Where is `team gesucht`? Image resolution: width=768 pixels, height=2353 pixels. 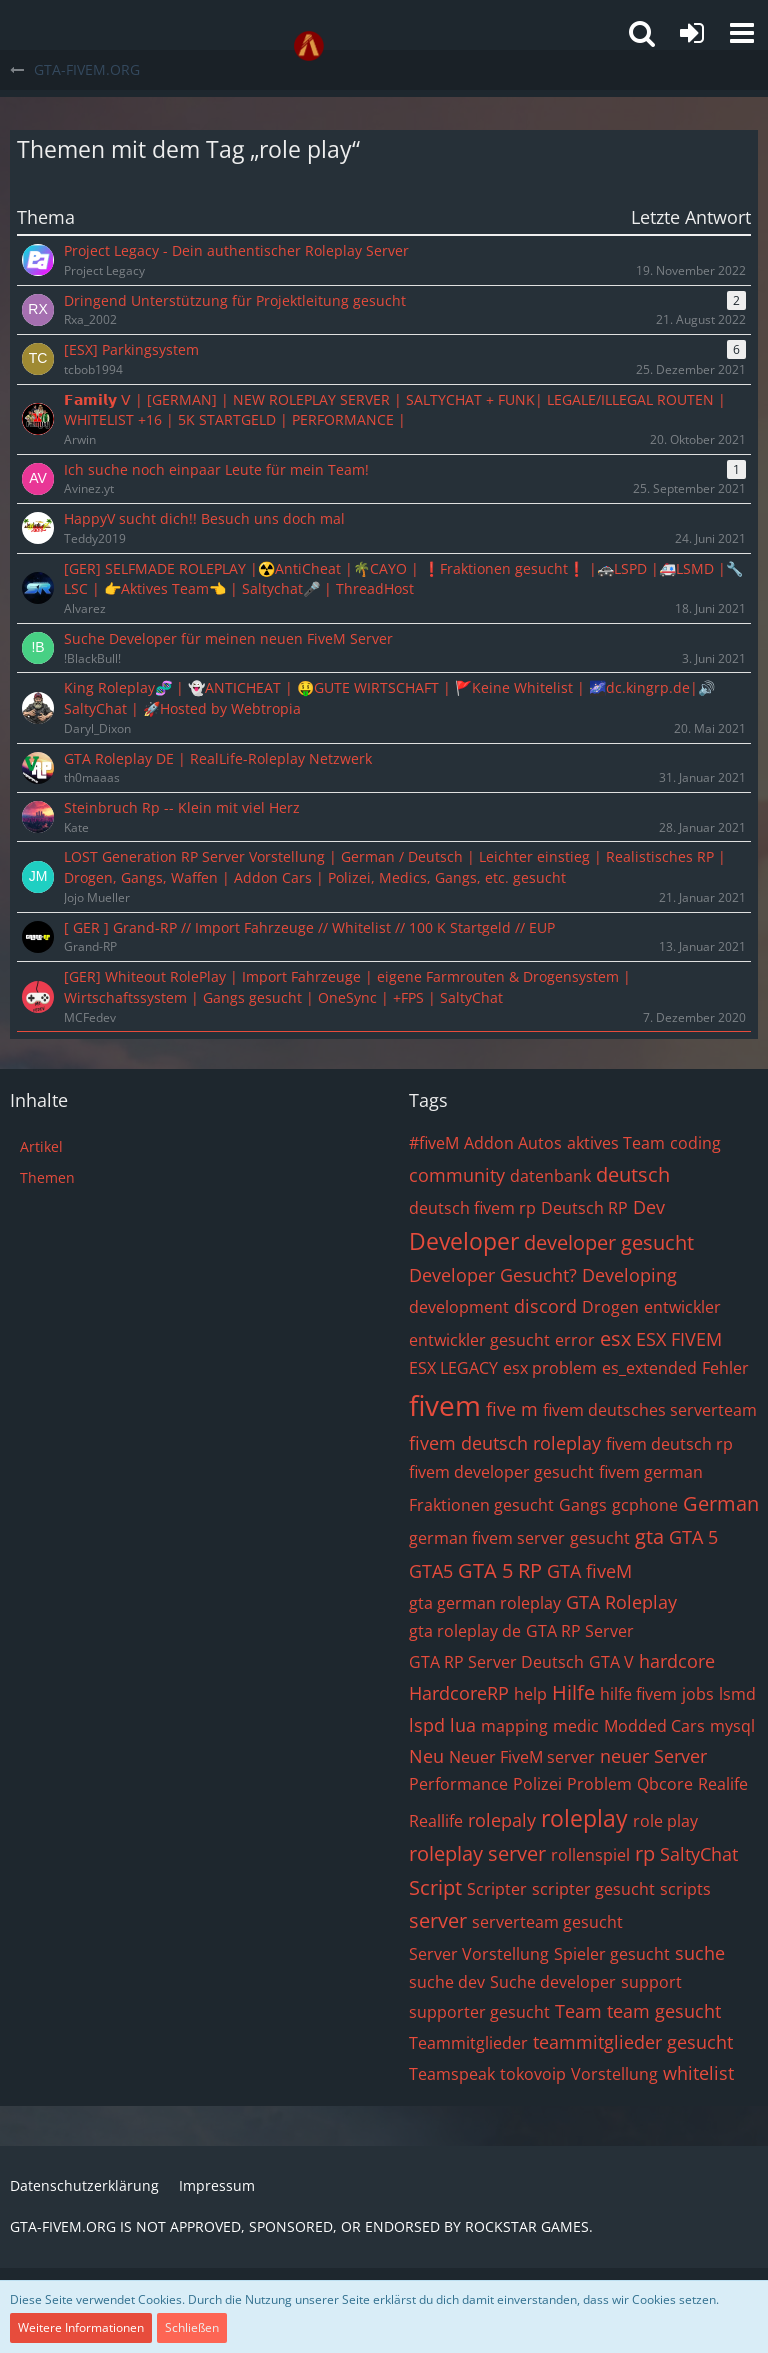
team gesucht is located at coordinates (664, 2011).